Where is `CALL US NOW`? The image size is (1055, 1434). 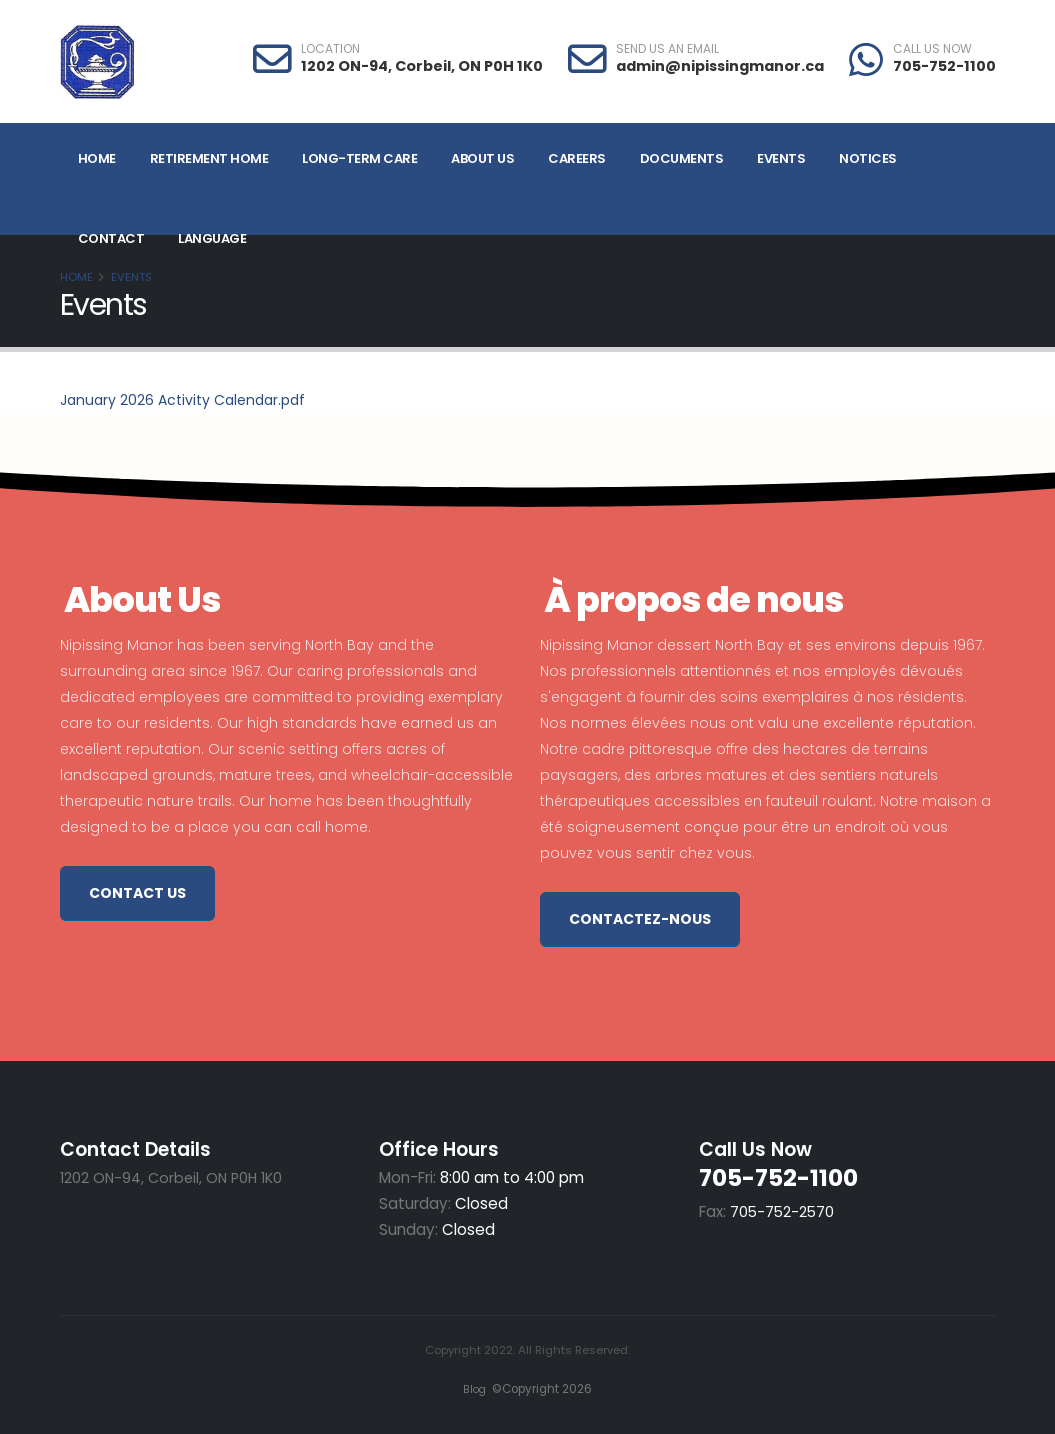 CALL US NOW is located at coordinates (932, 49).